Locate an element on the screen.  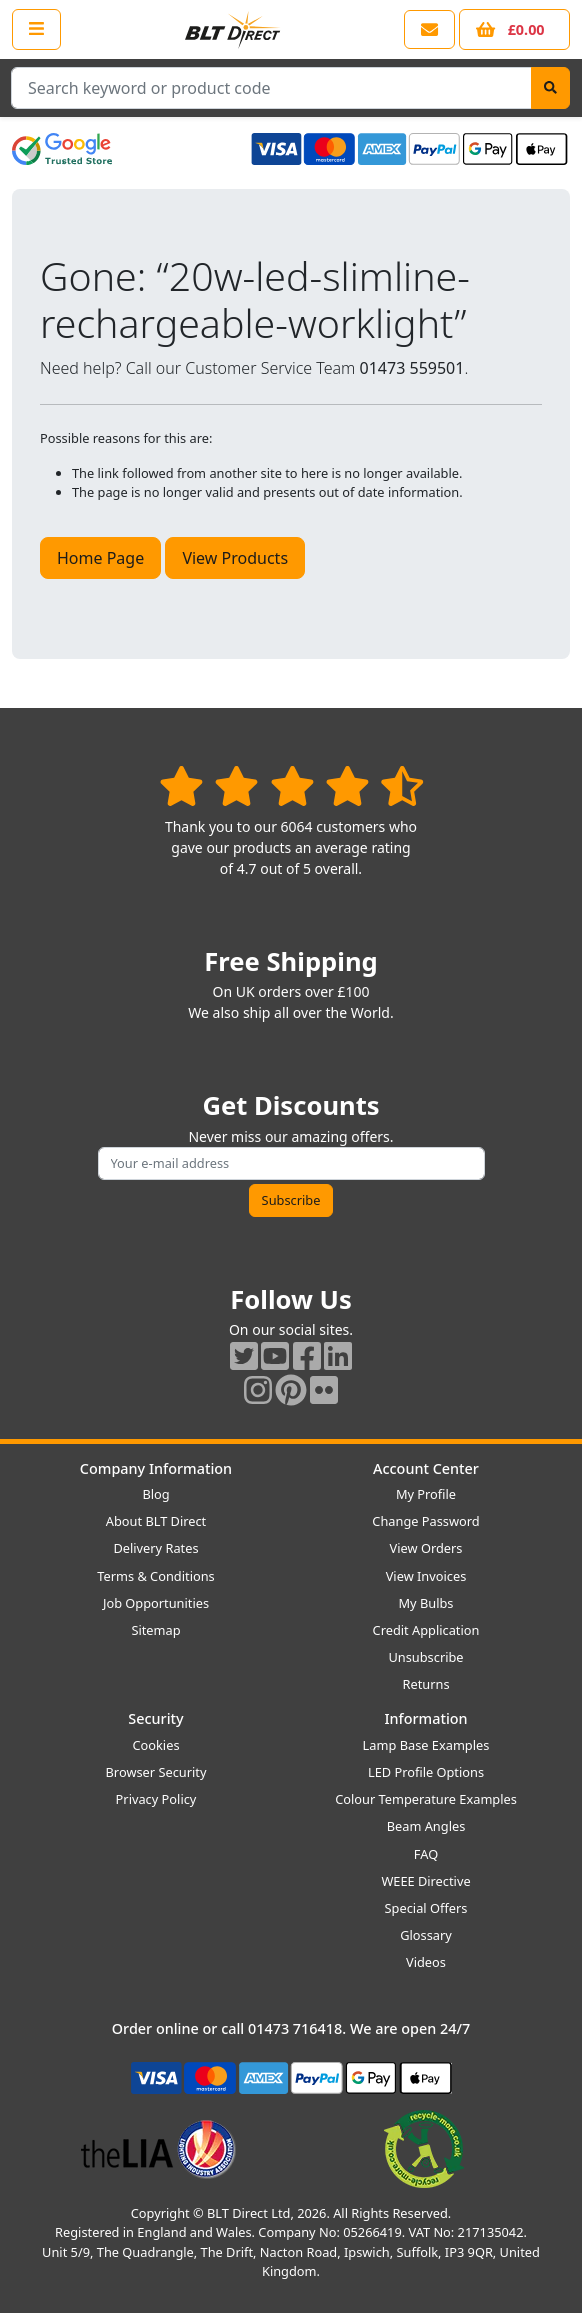
WEEE Directive is located at coordinates (425, 1881).